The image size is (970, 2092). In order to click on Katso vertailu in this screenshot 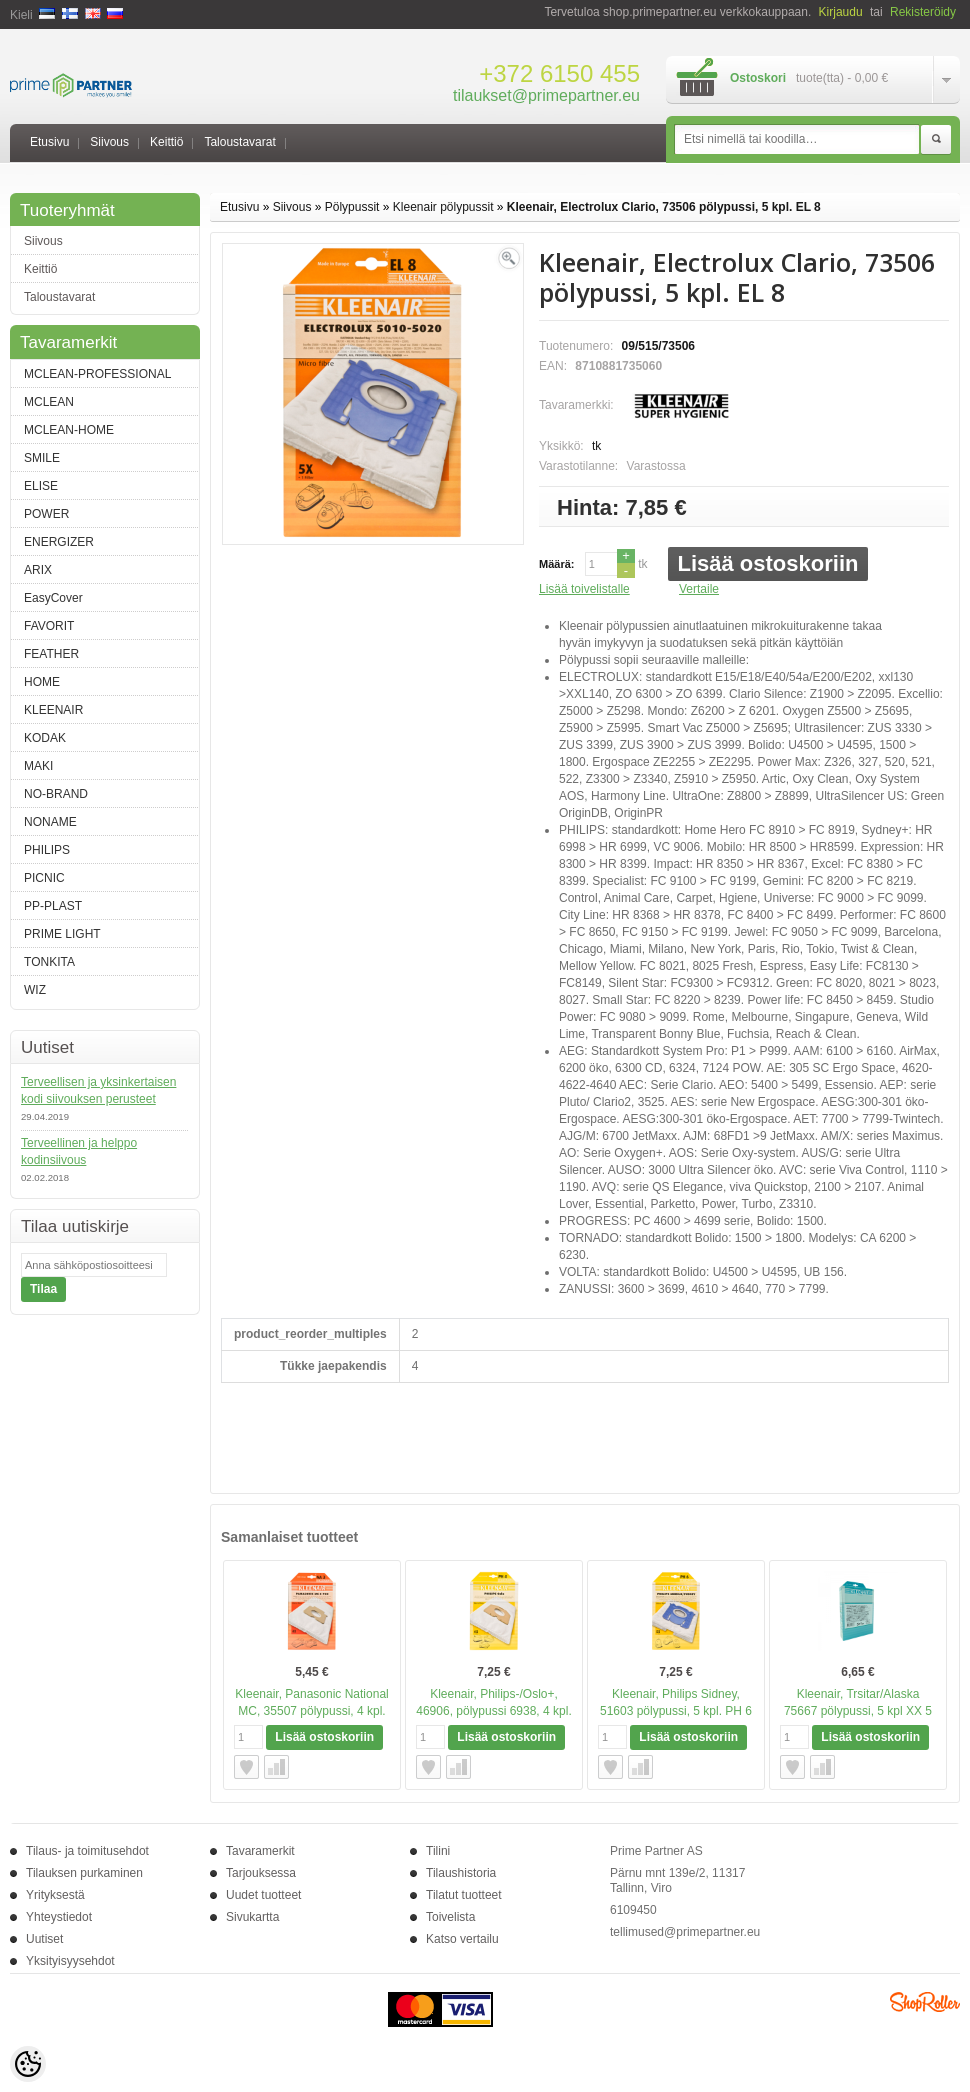, I will do `click(462, 1939)`.